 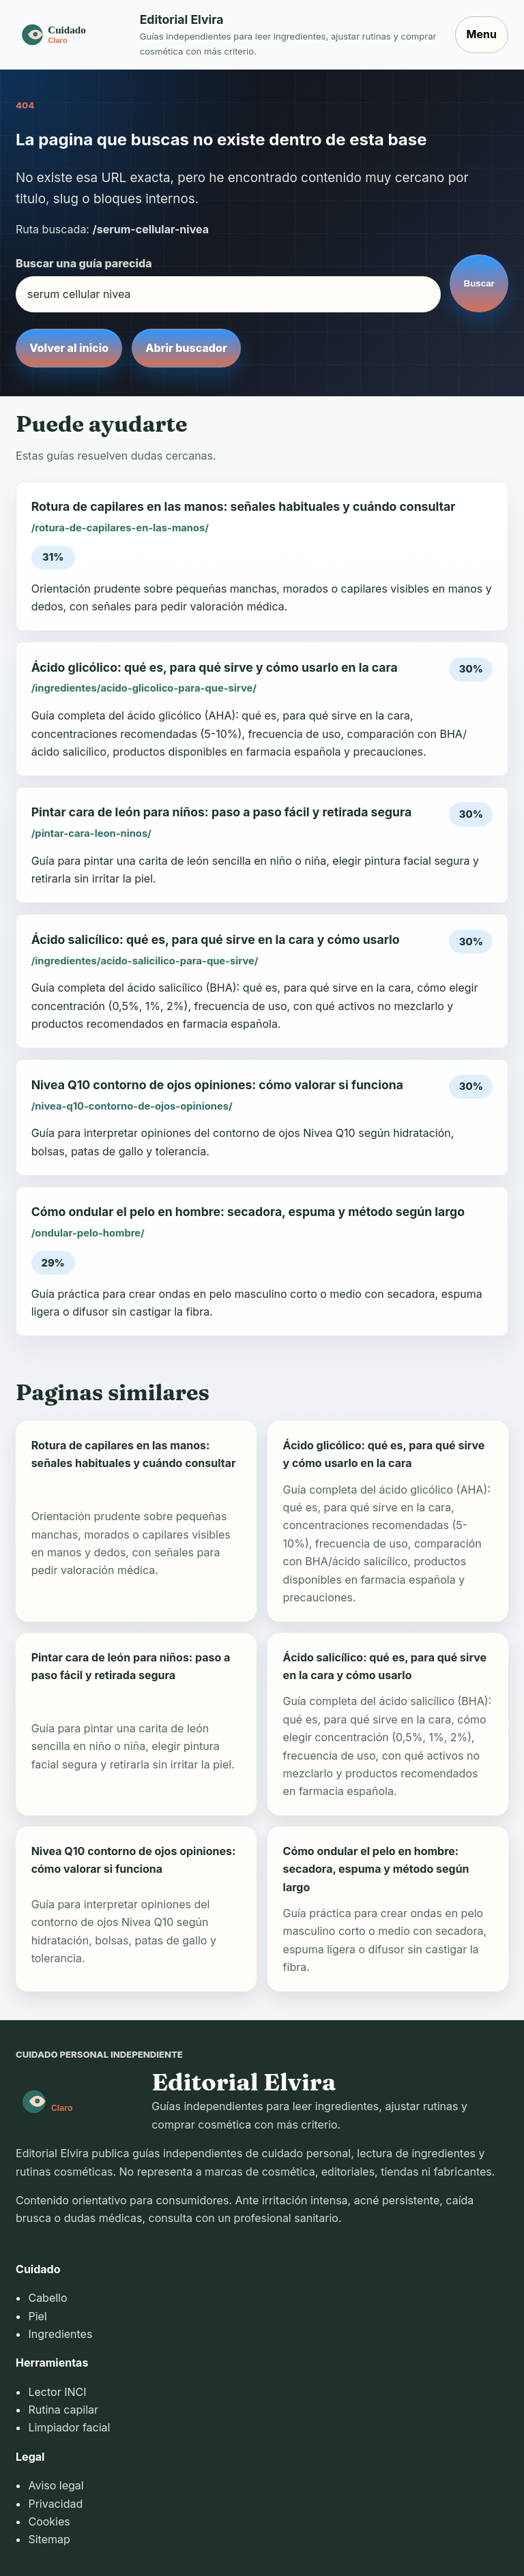 I want to click on Privacidad, so click(x=55, y=2504).